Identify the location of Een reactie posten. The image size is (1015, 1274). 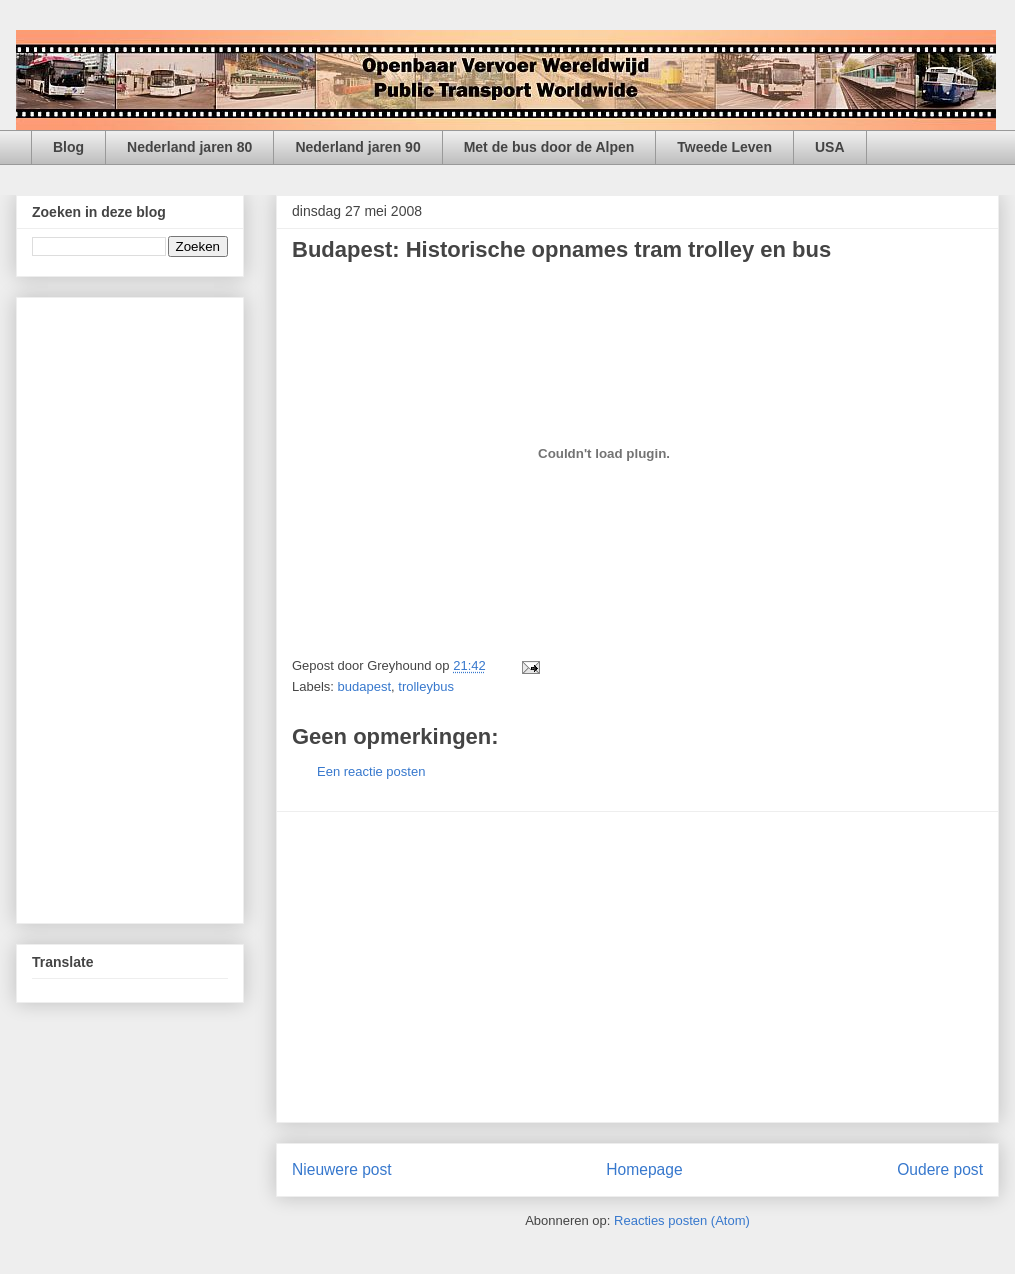
(371, 771).